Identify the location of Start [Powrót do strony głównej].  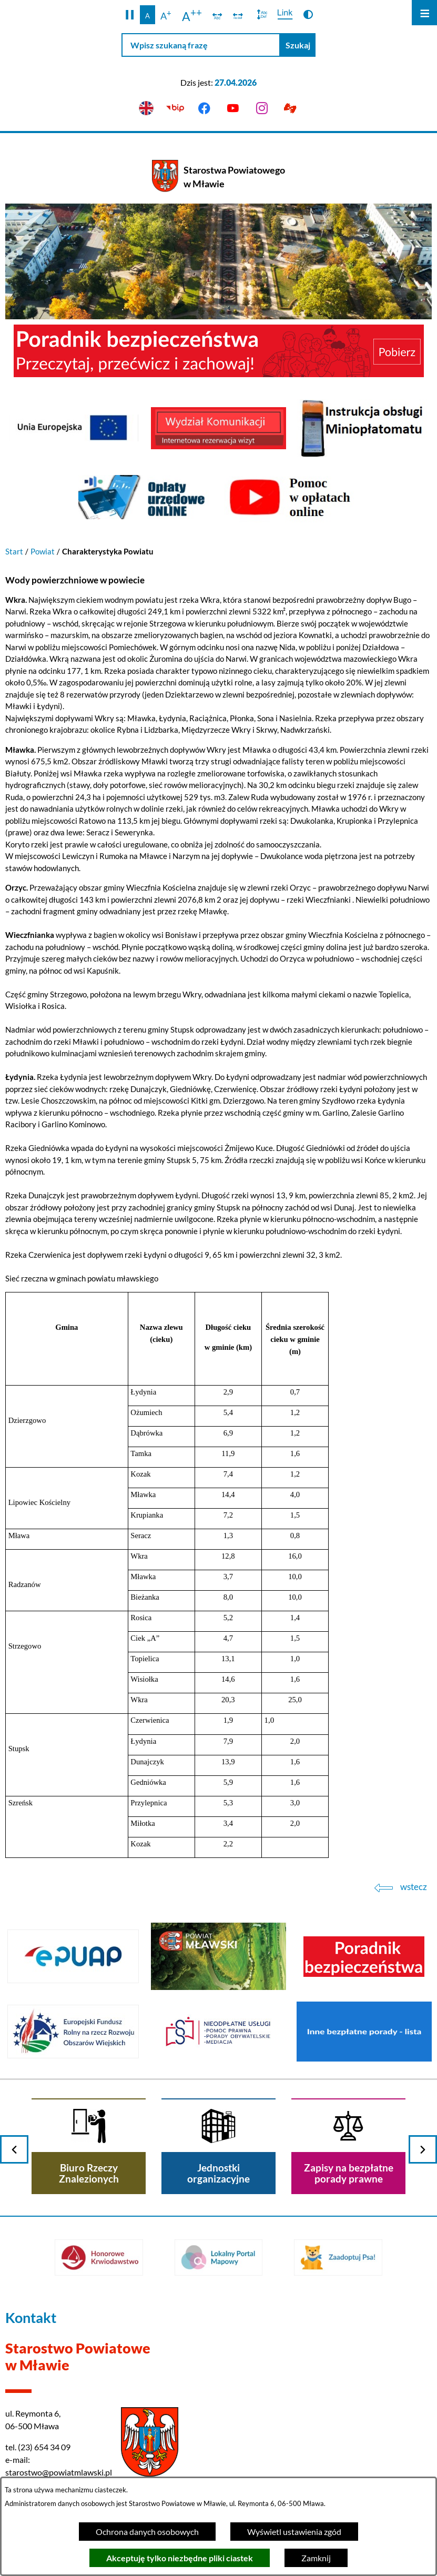
(14, 551).